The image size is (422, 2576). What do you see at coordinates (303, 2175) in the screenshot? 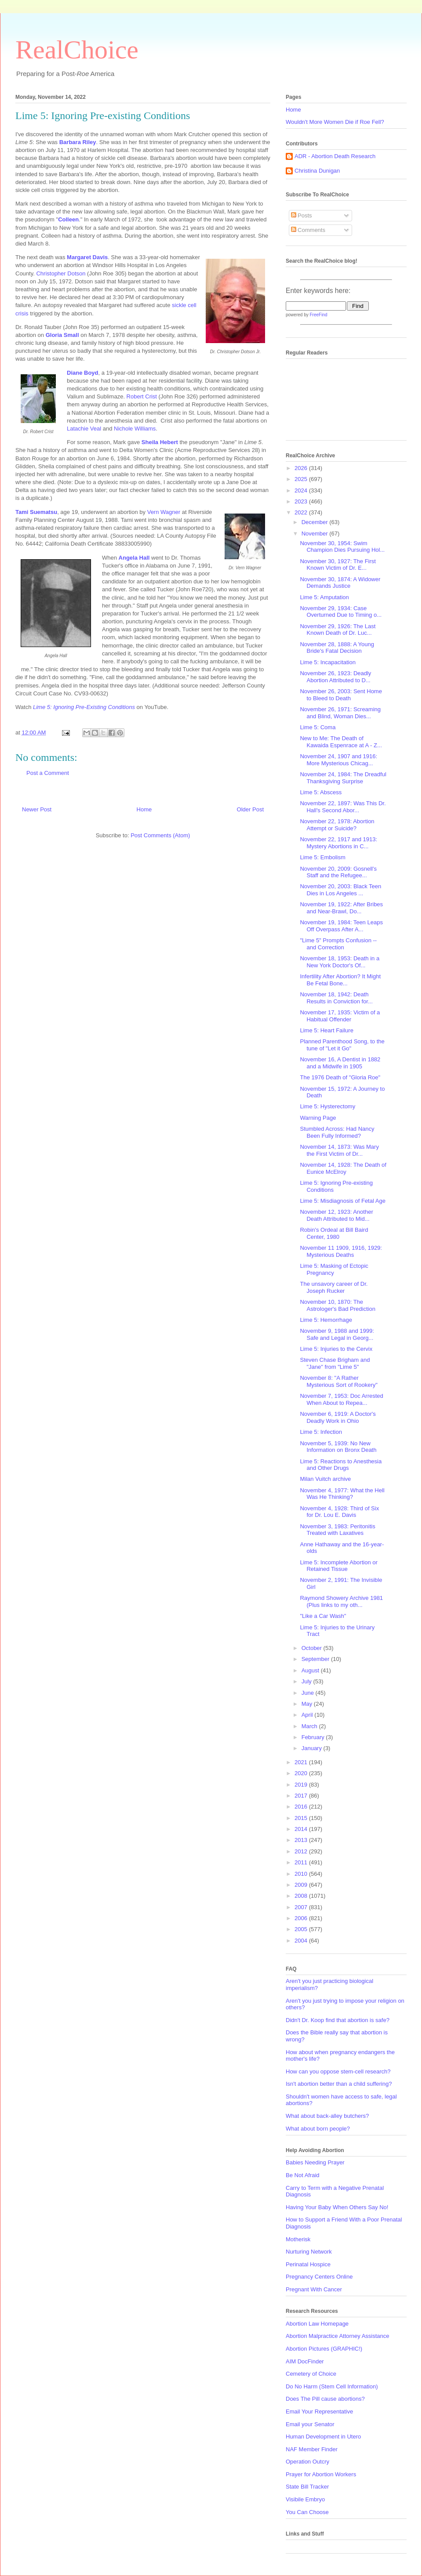
I see `Be Not Afraid` at bounding box center [303, 2175].